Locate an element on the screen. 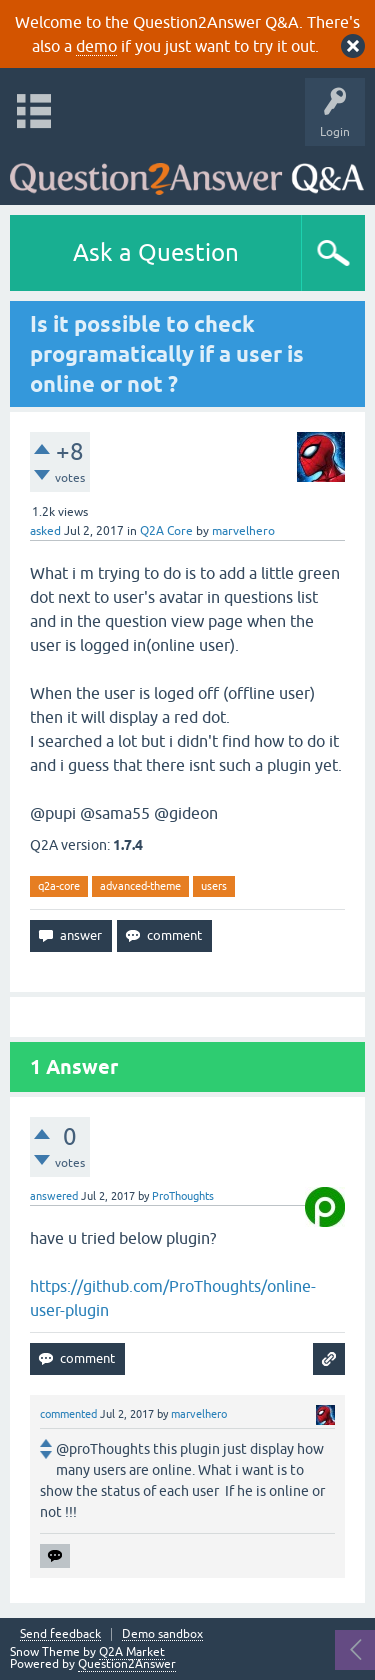 This screenshot has height=1680, width=375. advanced-theme is located at coordinates (140, 886).